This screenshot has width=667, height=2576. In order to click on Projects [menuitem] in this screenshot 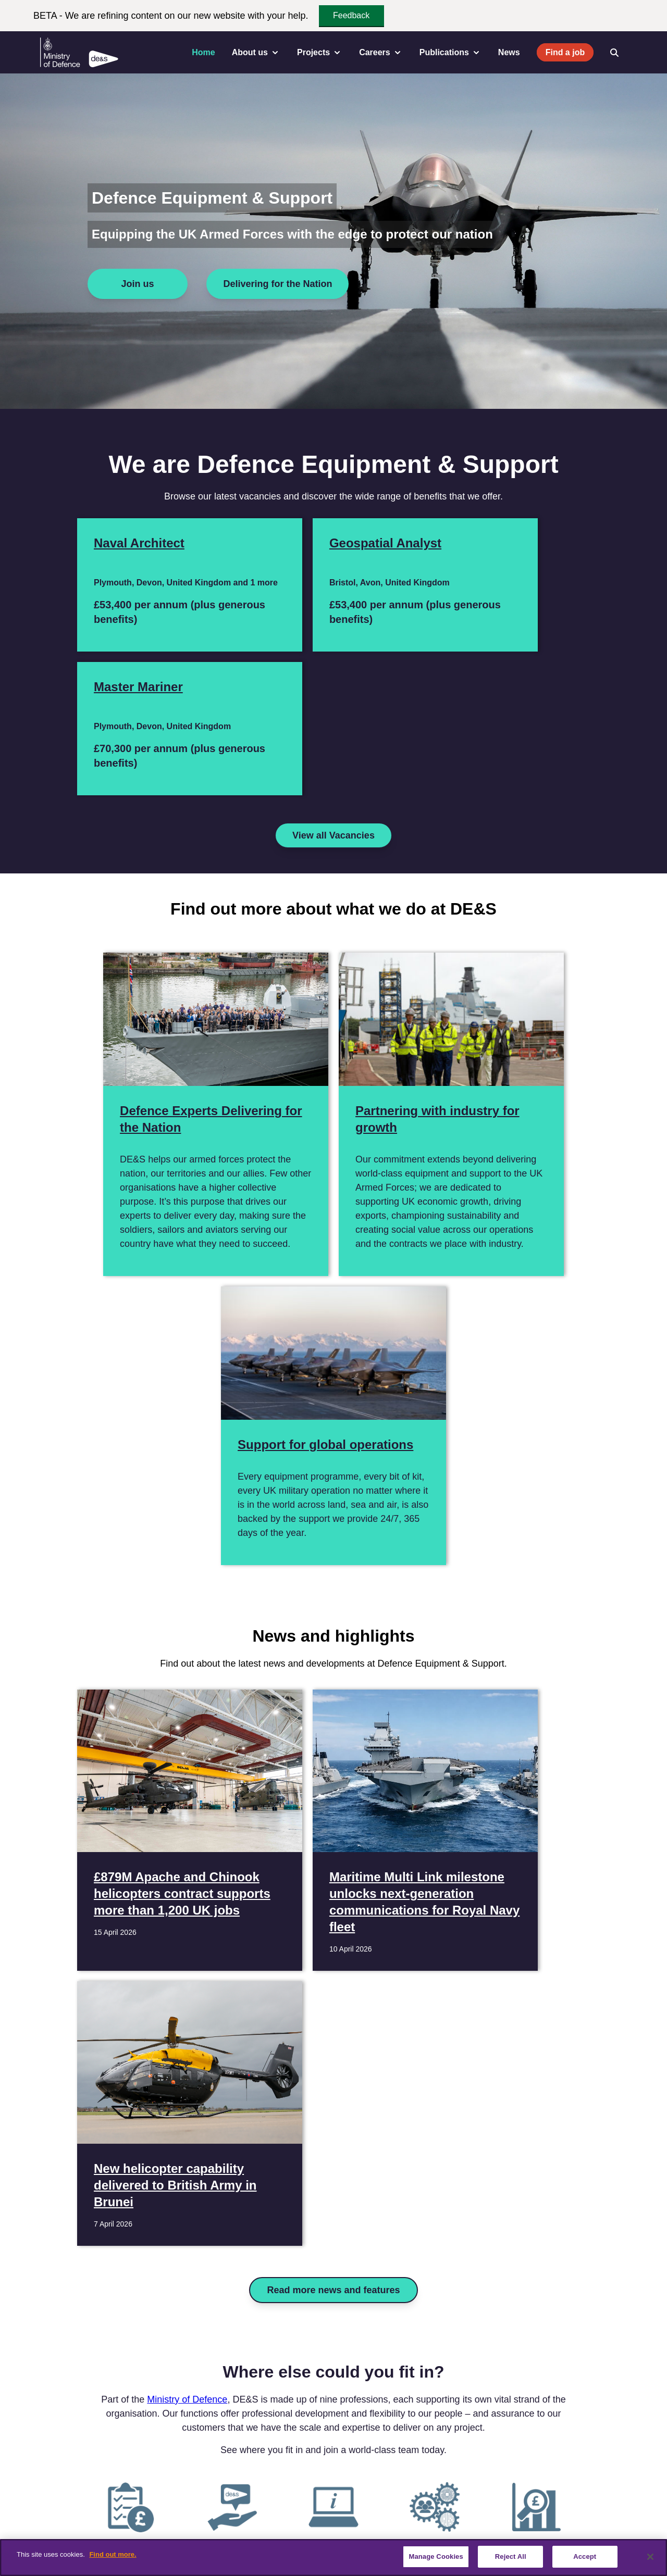, I will do `click(319, 52)`.